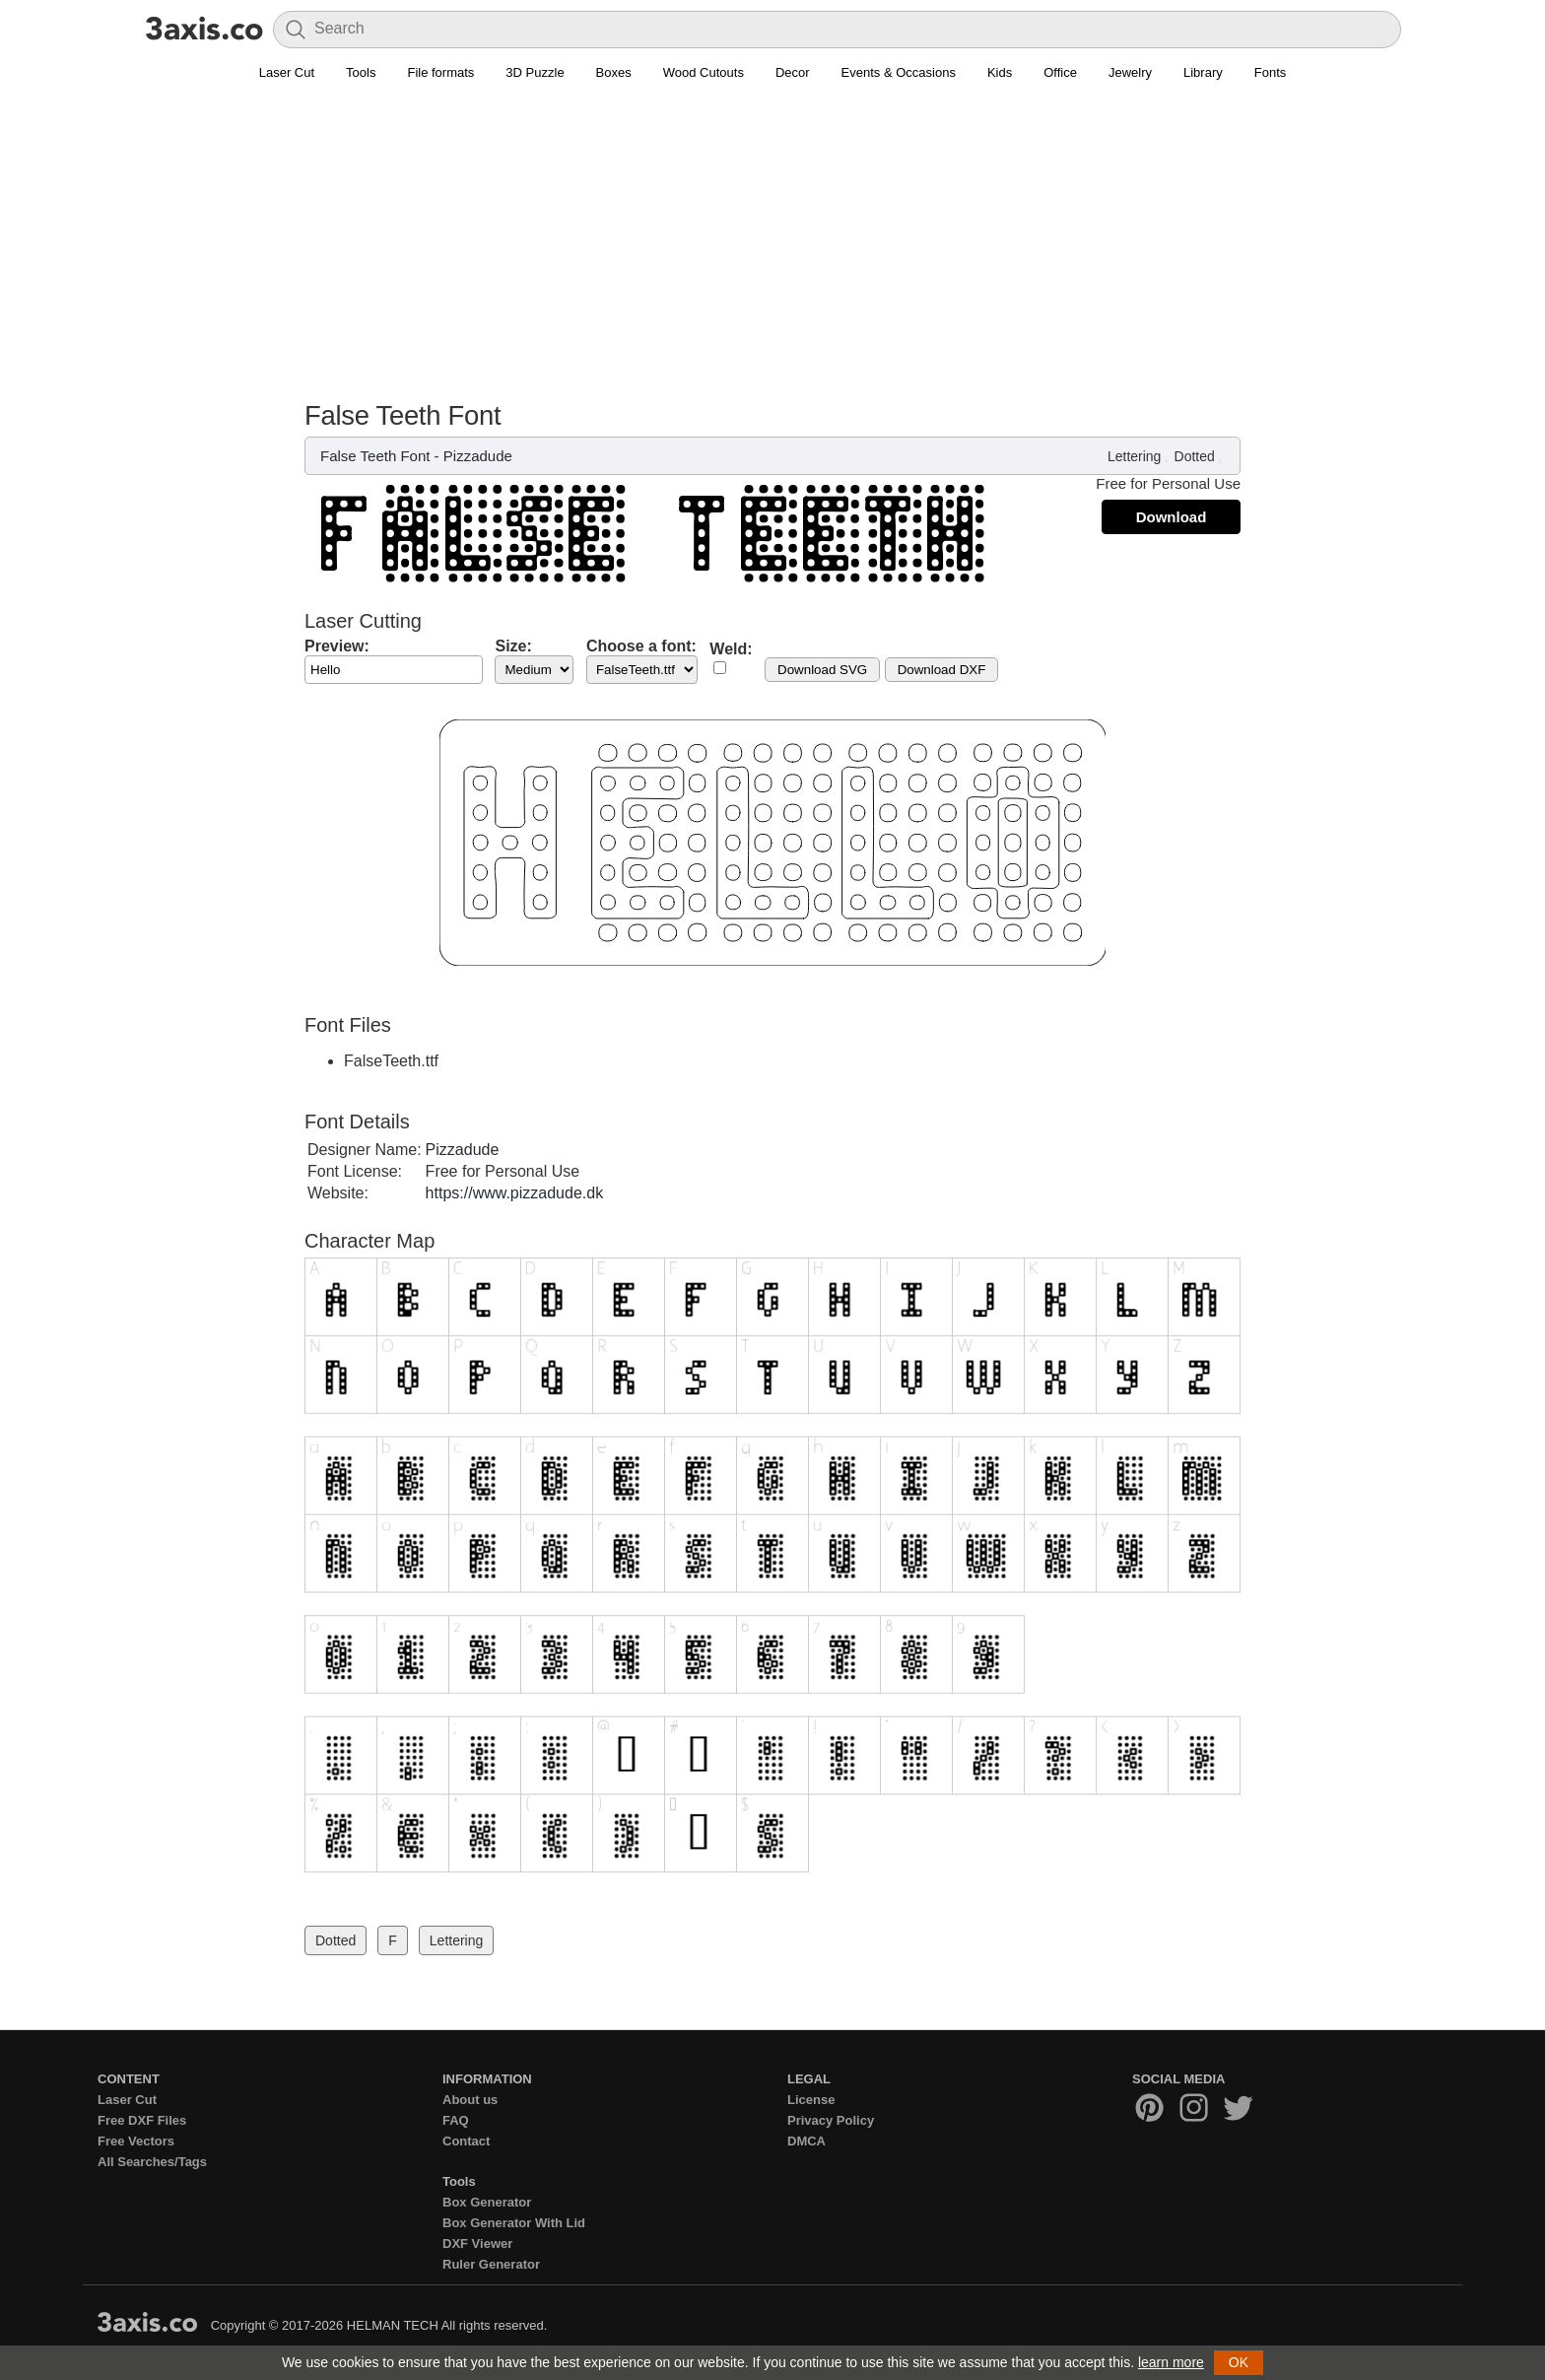  What do you see at coordinates (515, 1193) in the screenshot?
I see `https://www.pizzadude.dk` at bounding box center [515, 1193].